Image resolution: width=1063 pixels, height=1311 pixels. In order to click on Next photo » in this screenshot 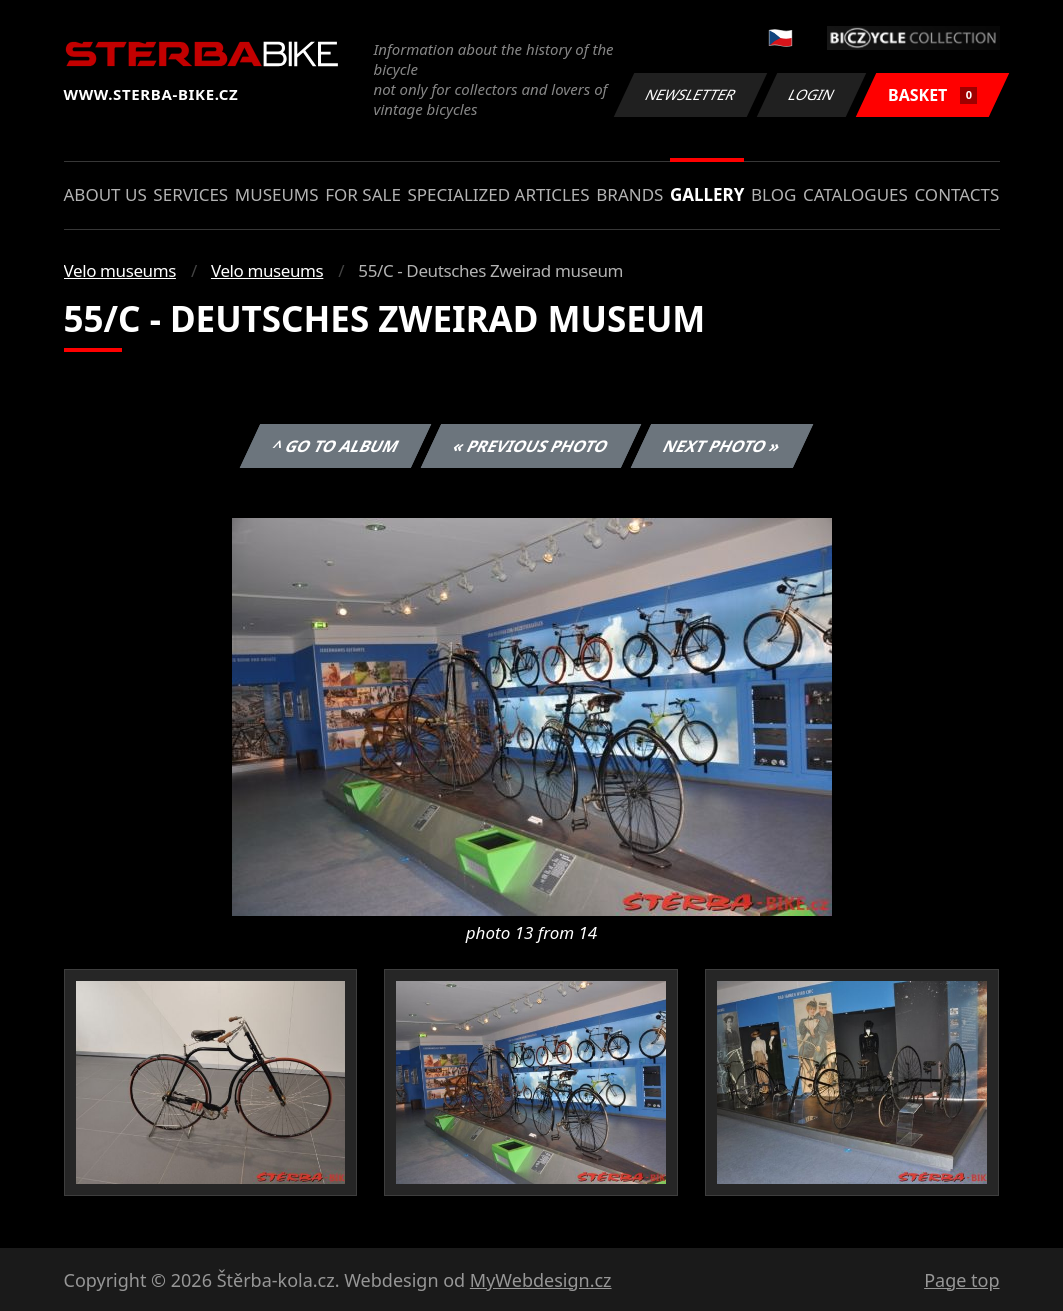, I will do `click(722, 446)`.